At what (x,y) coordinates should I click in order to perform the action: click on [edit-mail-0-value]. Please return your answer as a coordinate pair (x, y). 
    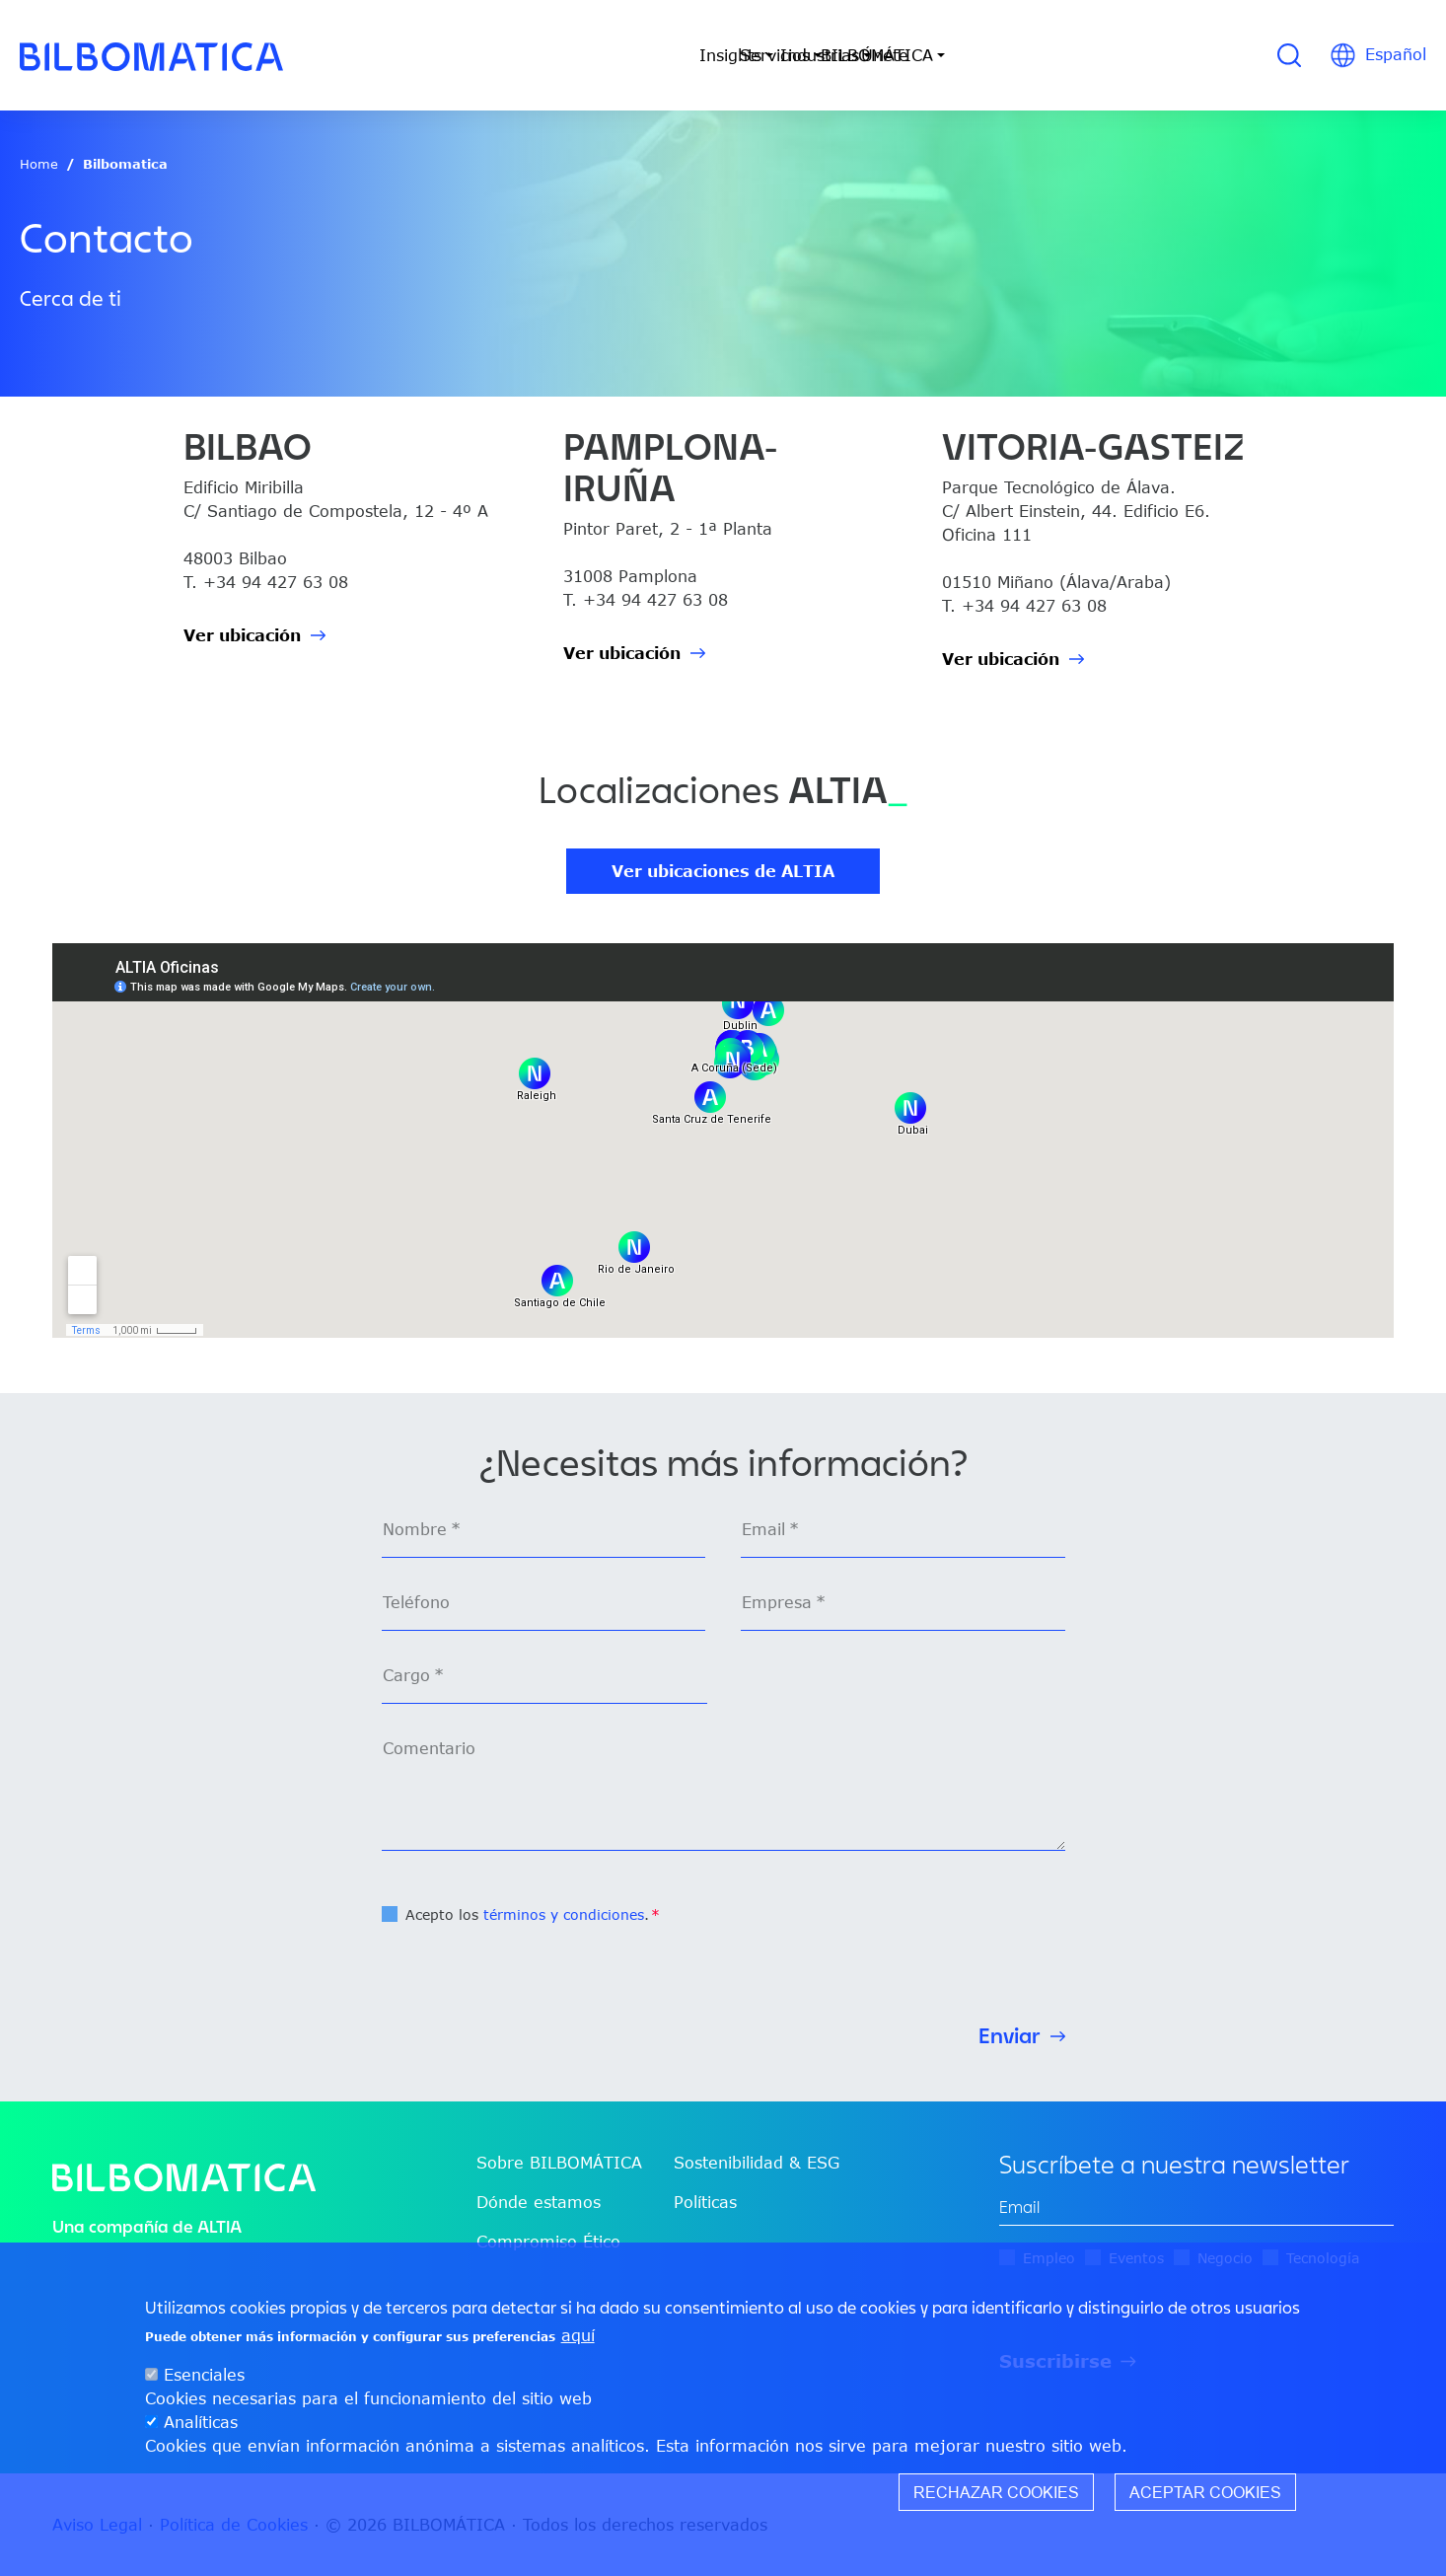
    Looking at the image, I should click on (1196, 2207).